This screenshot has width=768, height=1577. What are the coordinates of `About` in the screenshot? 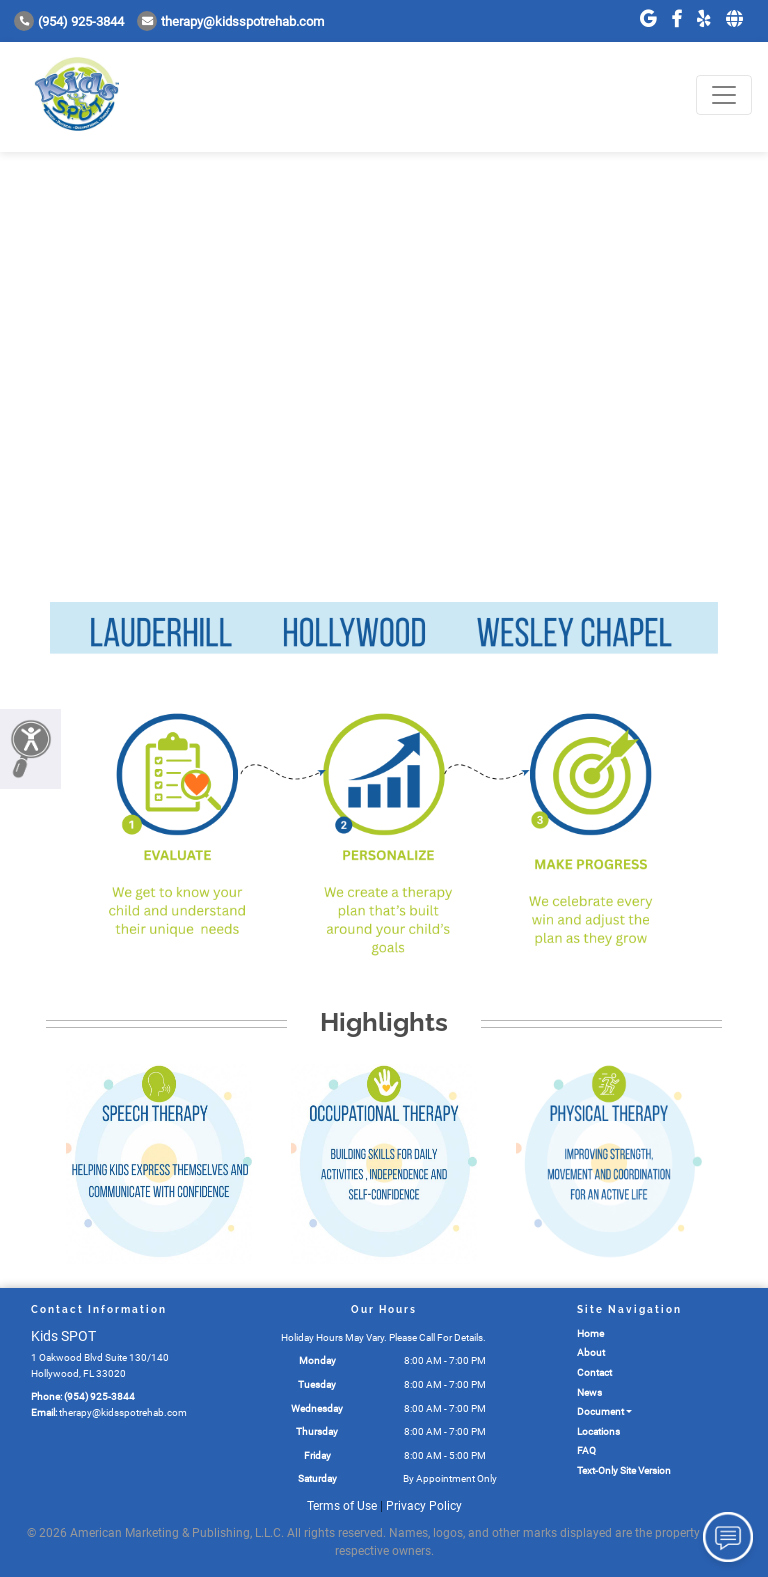 It's located at (591, 1352).